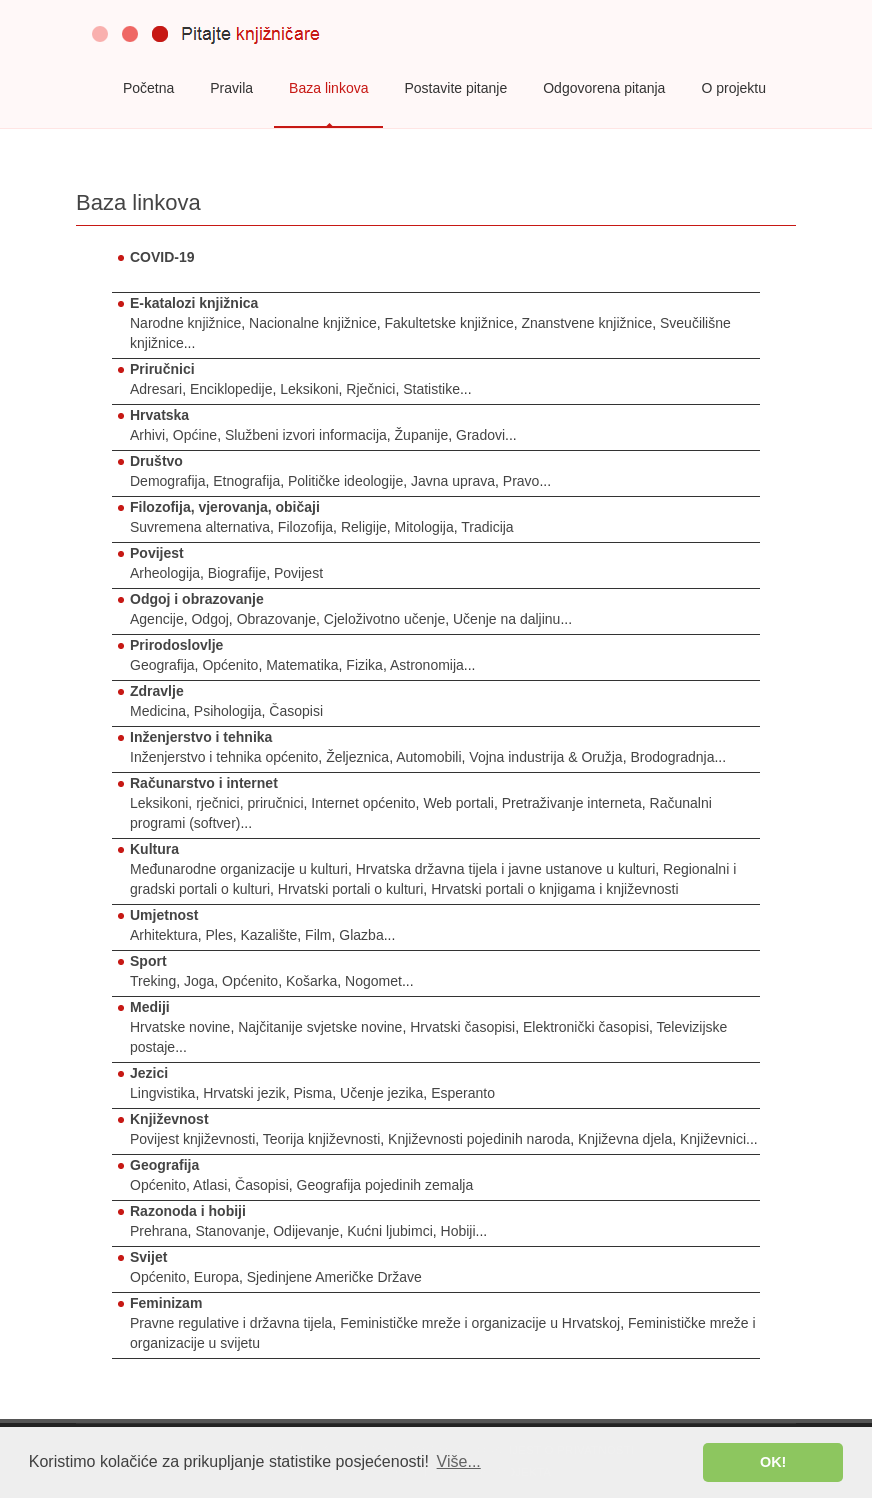  I want to click on Glazba, so click(361, 935).